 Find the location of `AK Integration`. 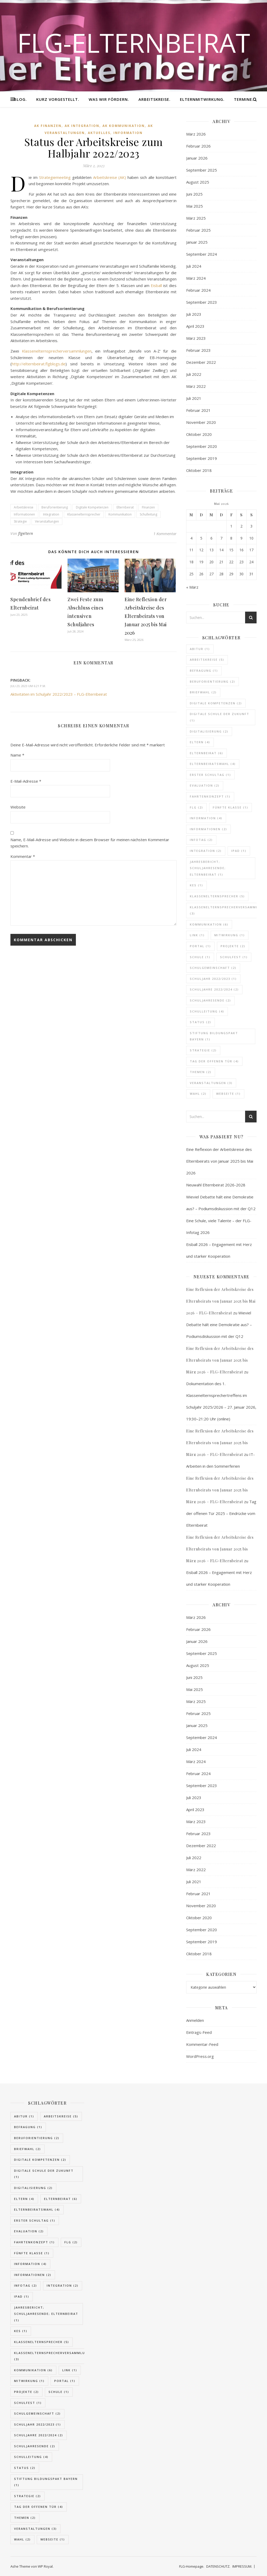

AK Integration is located at coordinates (82, 126).